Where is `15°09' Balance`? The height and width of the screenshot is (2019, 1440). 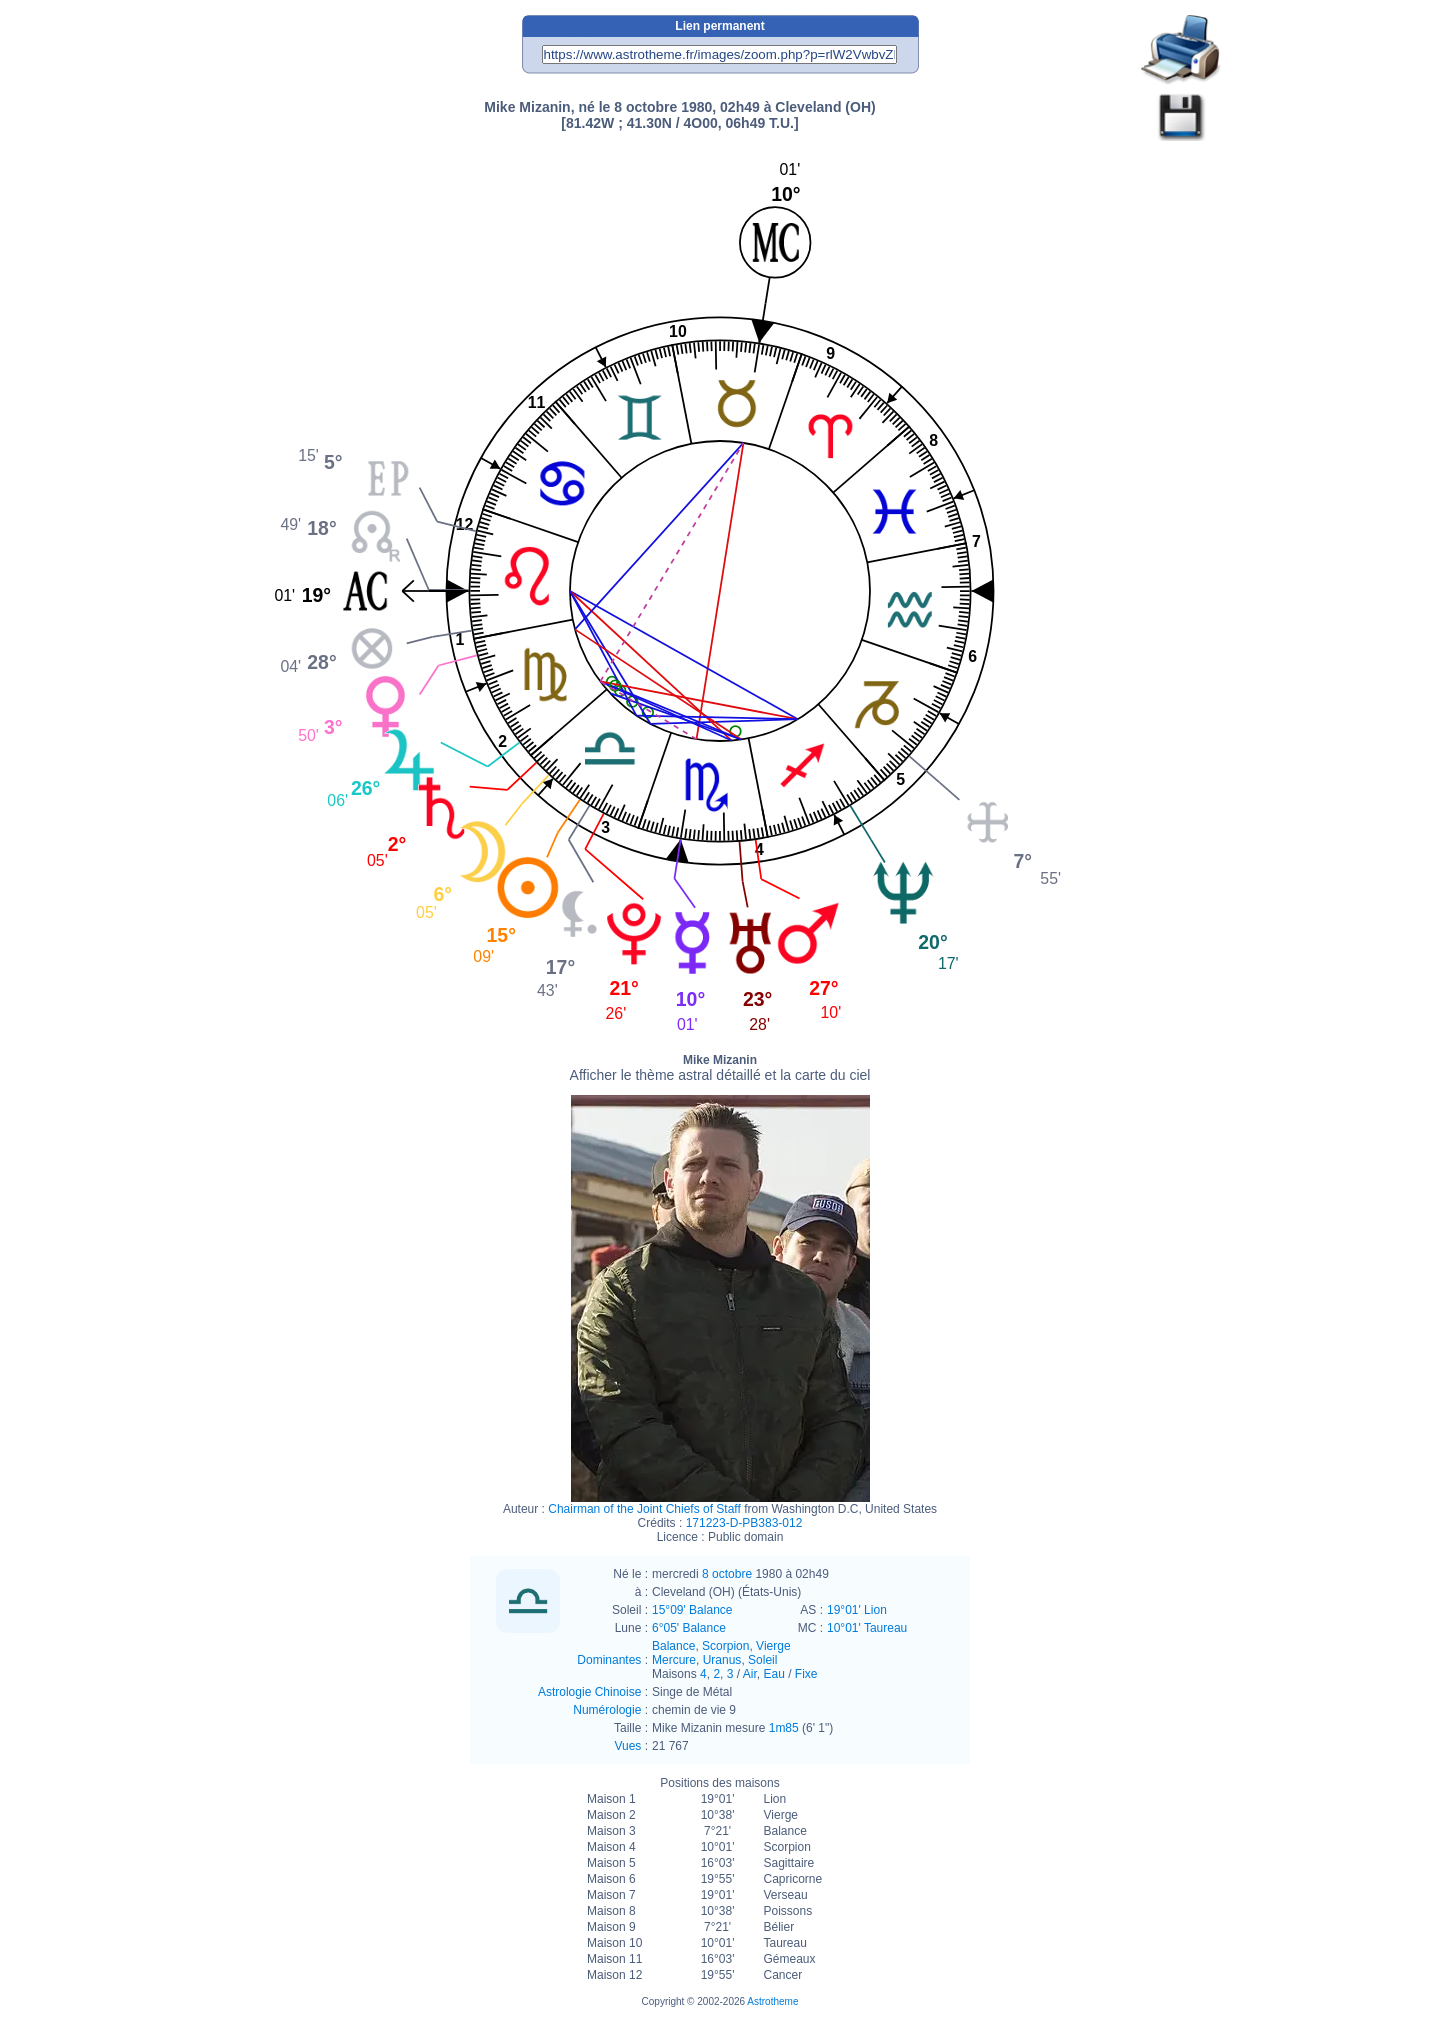 15°09' Balance is located at coordinates (692, 1610).